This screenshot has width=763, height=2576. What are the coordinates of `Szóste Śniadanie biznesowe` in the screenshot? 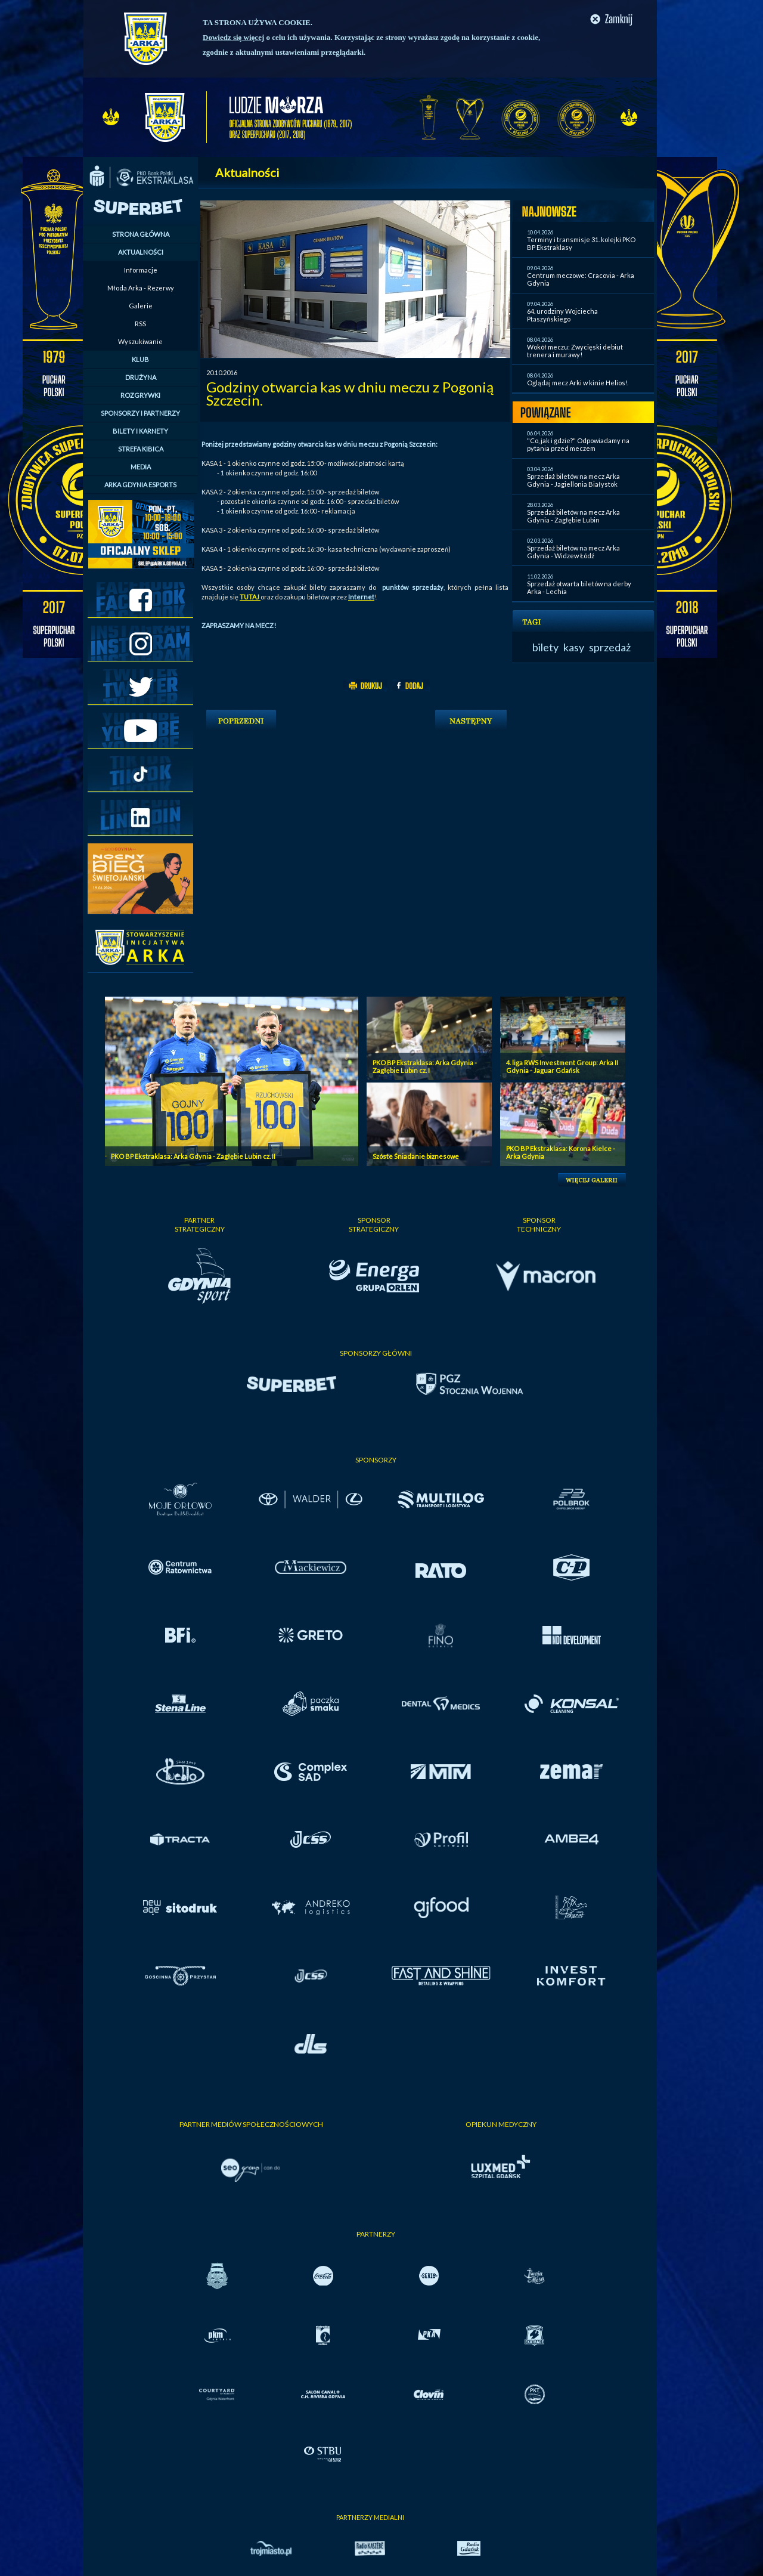 It's located at (416, 1156).